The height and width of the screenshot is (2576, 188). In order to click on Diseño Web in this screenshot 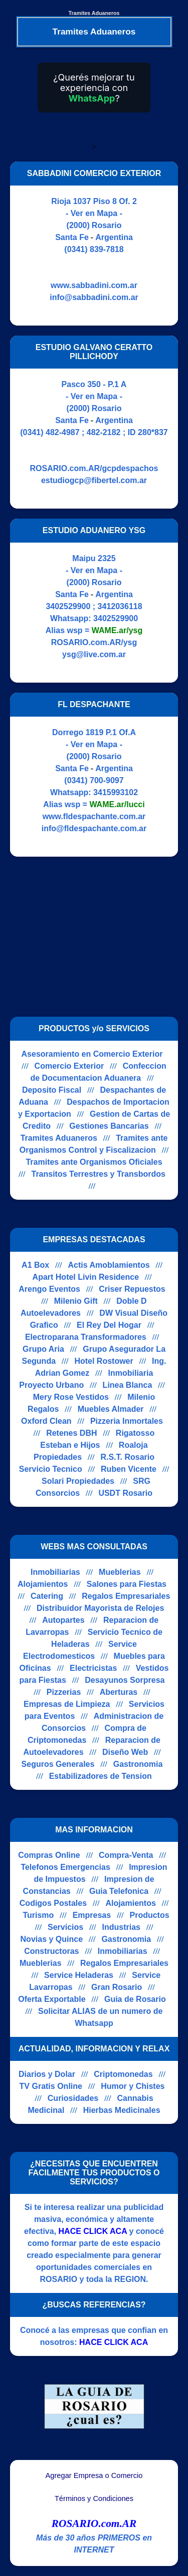, I will do `click(125, 1752)`.